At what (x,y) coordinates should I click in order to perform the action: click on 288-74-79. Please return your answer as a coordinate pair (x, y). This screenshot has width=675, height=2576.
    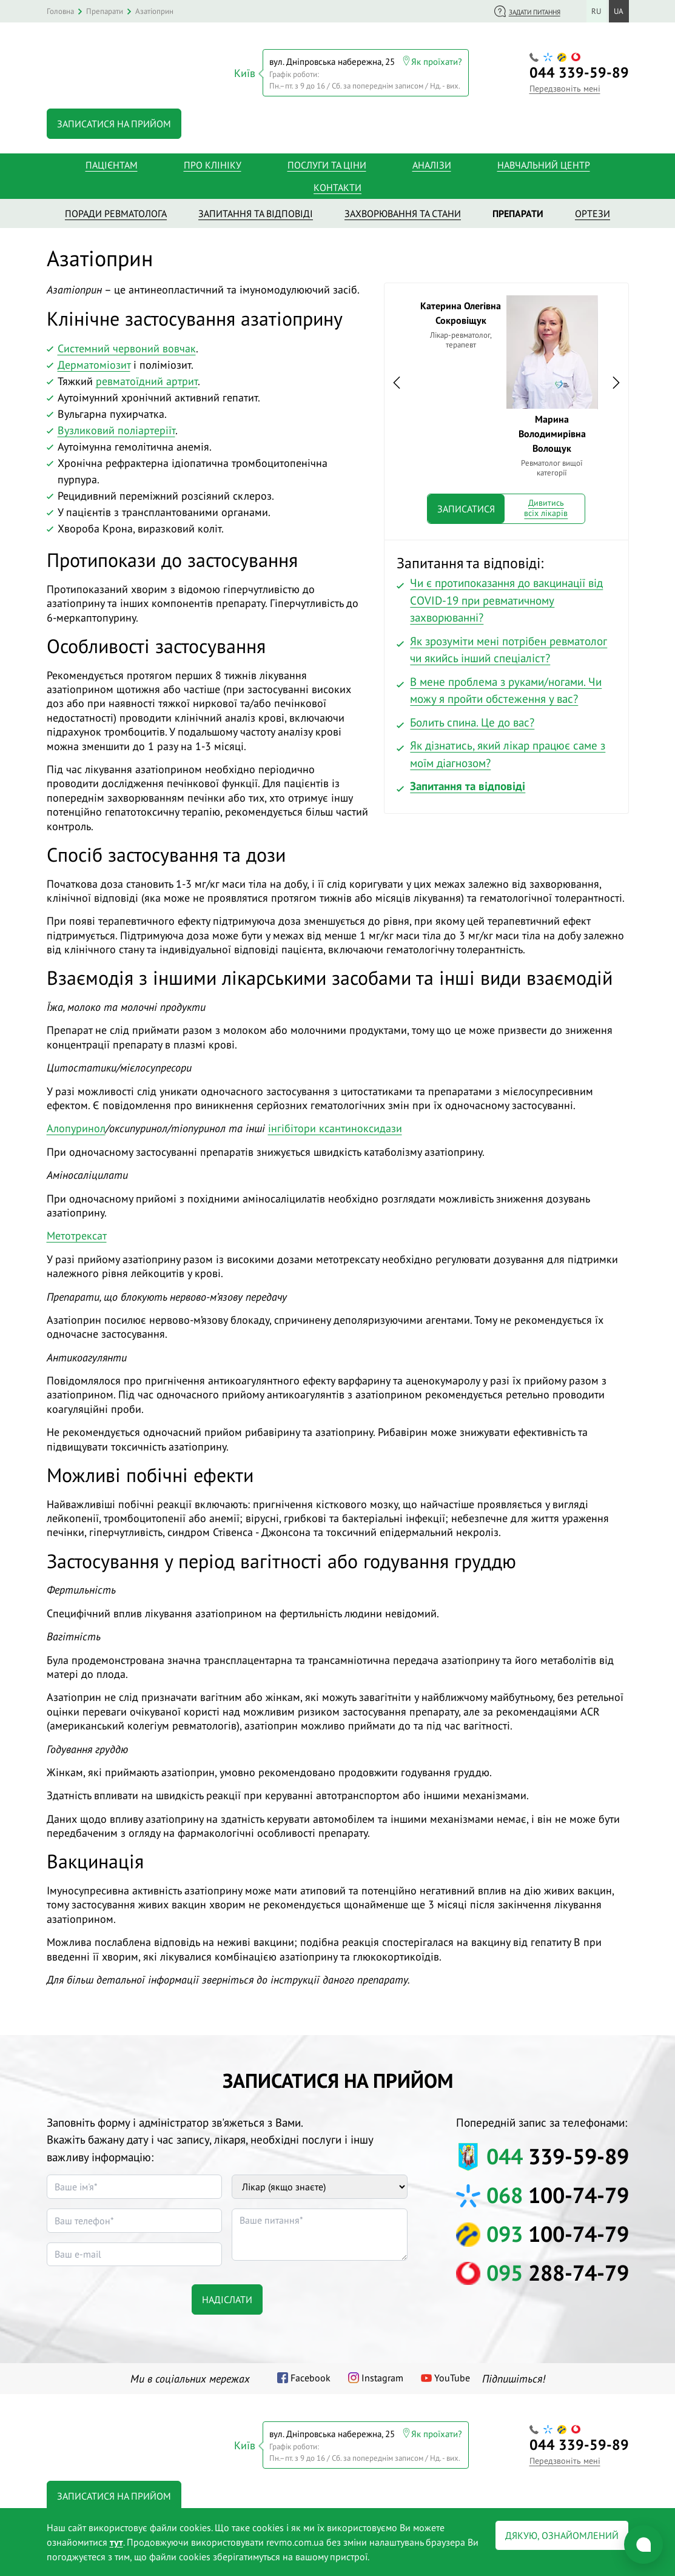
    Looking at the image, I should click on (557, 2269).